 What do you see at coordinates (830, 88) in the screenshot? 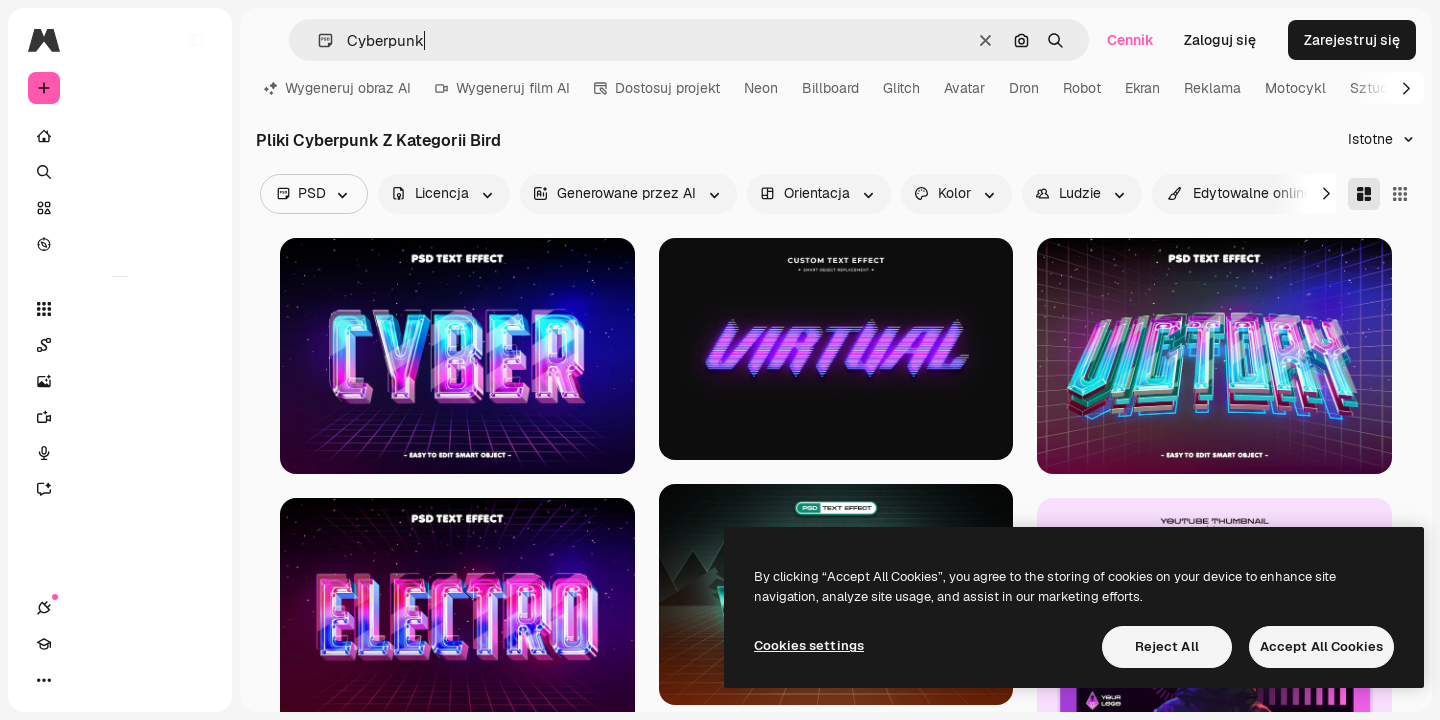
I see `Billboard` at bounding box center [830, 88].